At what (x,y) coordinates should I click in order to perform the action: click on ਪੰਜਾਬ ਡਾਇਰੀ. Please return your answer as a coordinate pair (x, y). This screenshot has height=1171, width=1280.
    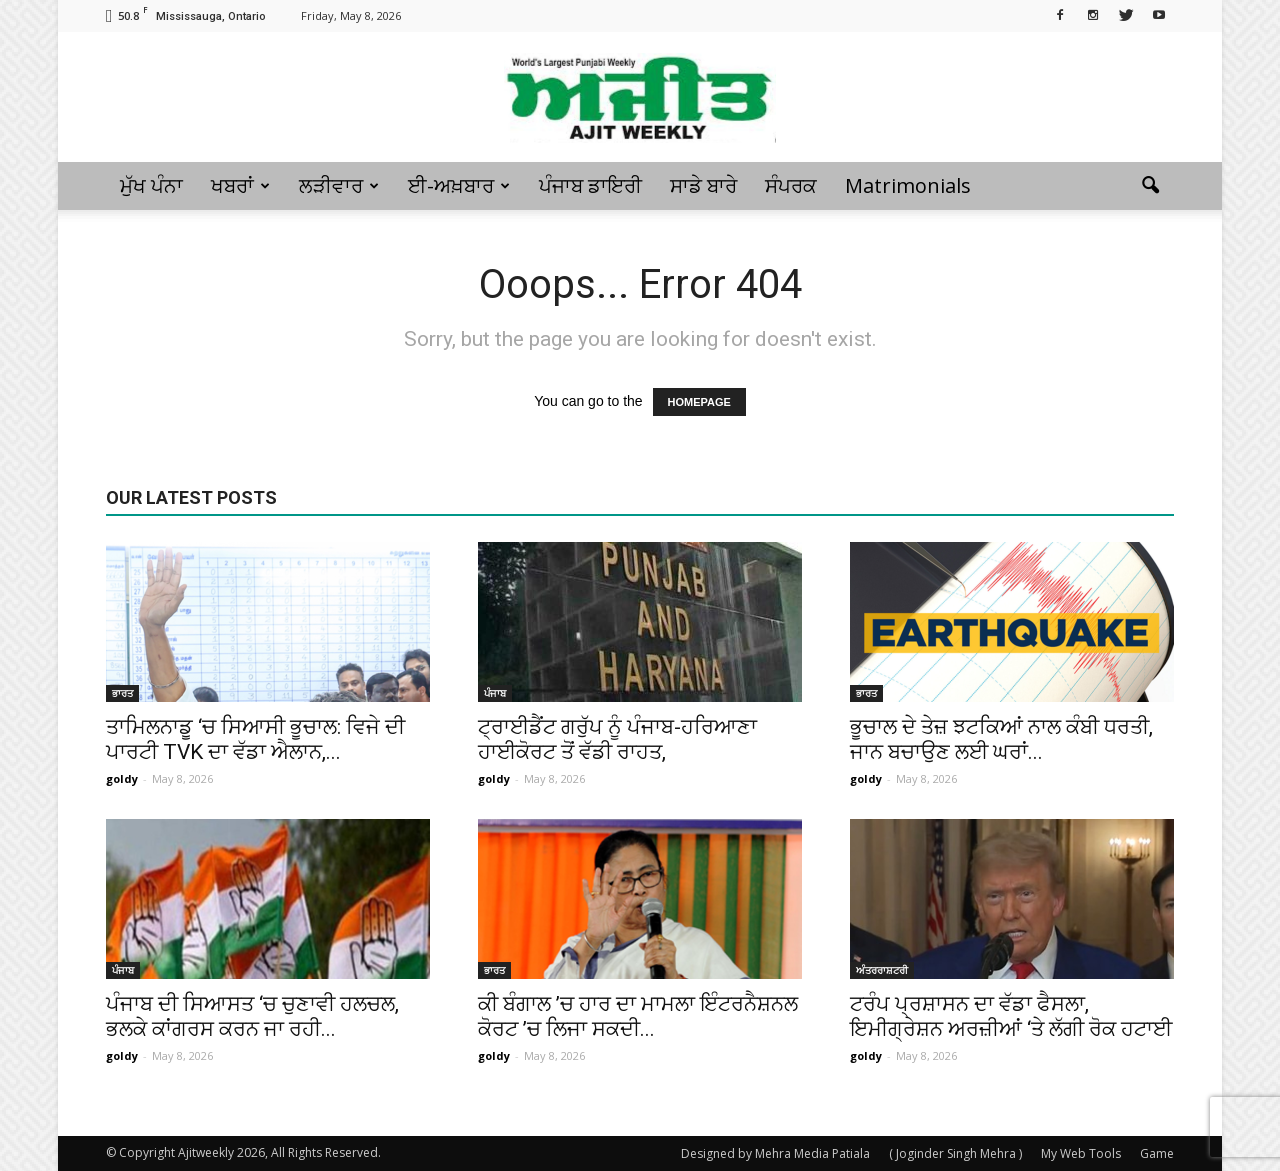
    Looking at the image, I should click on (590, 185).